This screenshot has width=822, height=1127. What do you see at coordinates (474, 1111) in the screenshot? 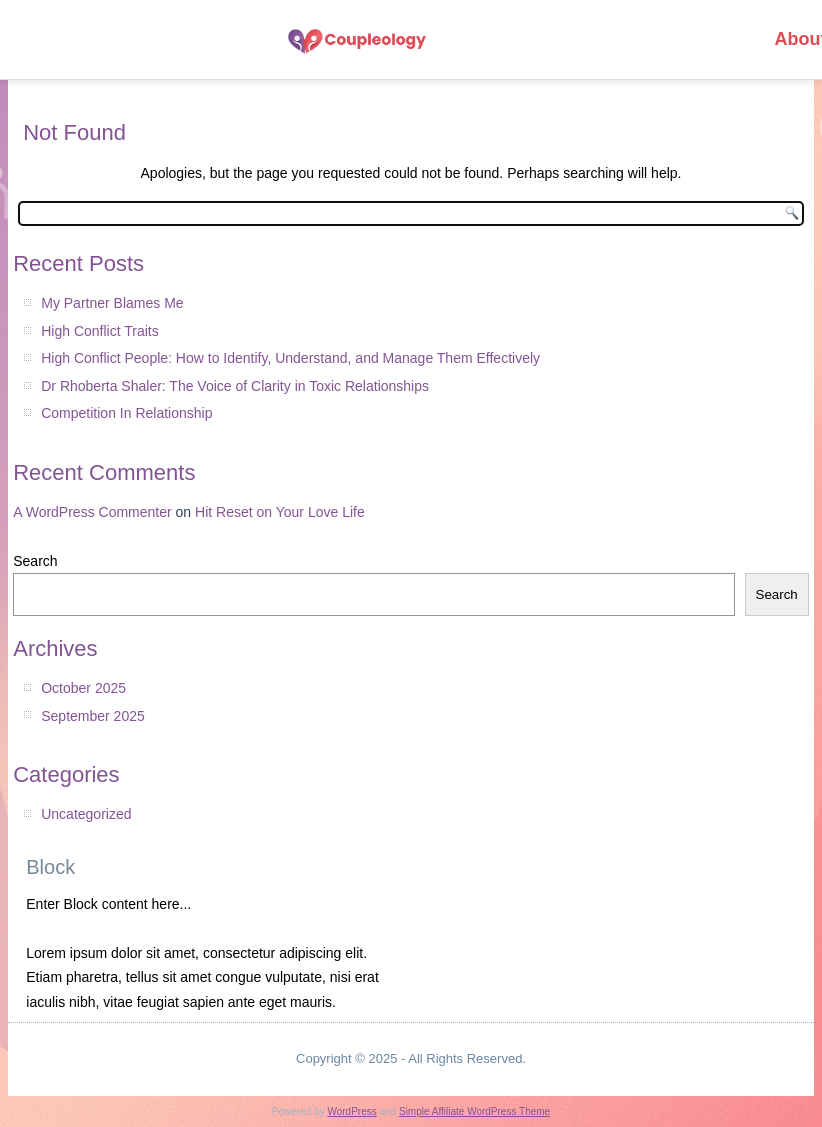
I see `Simple Affiliate WordPress Theme` at bounding box center [474, 1111].